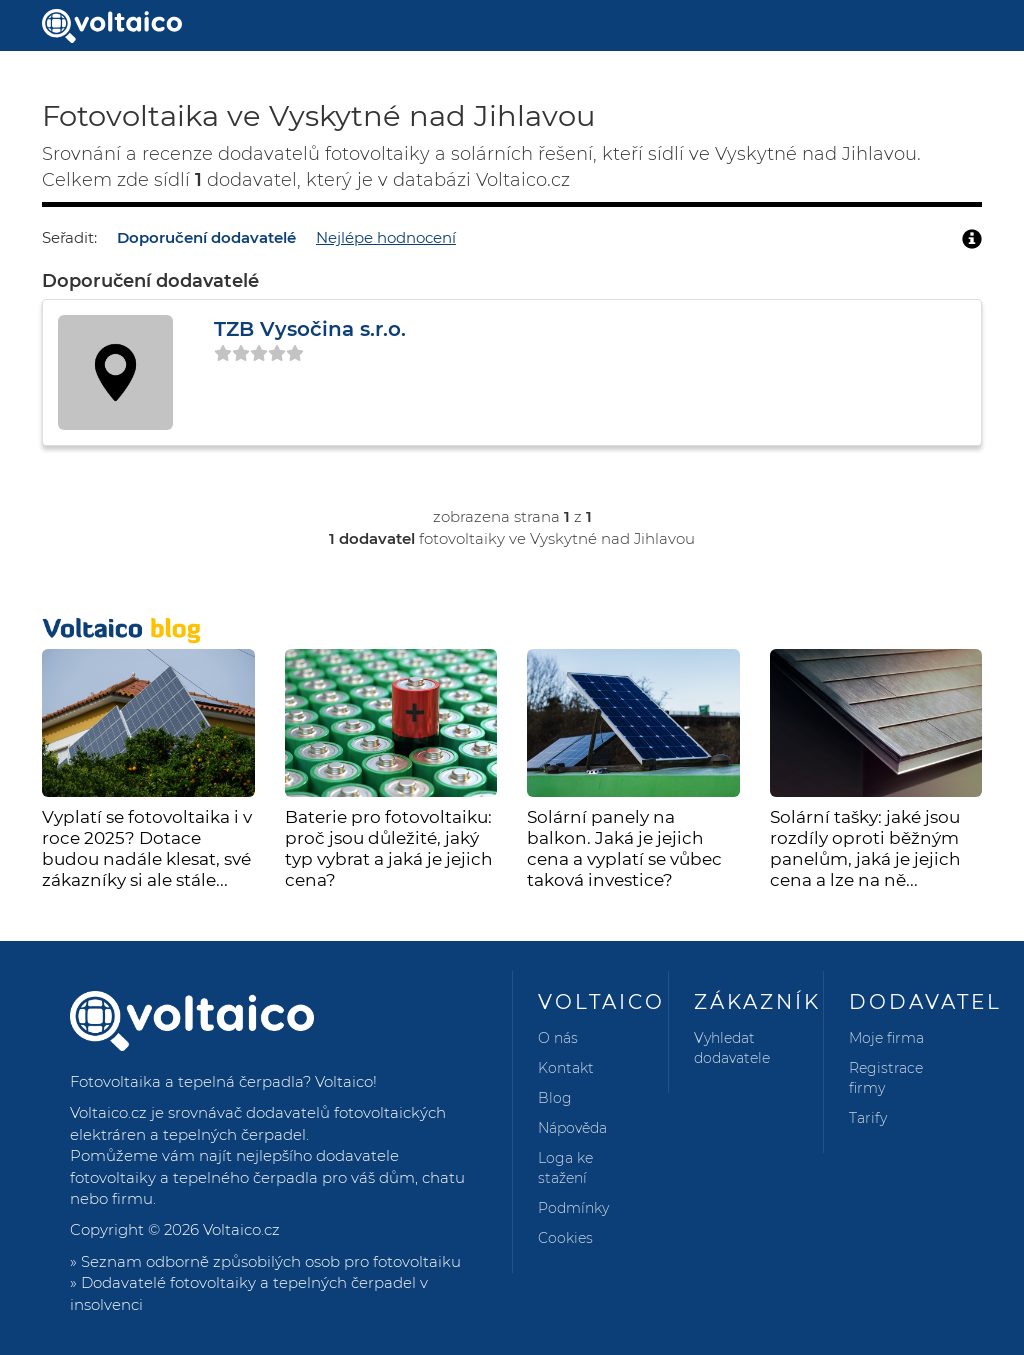 This screenshot has width=1024, height=1355. I want to click on Cookies, so click(565, 1238).